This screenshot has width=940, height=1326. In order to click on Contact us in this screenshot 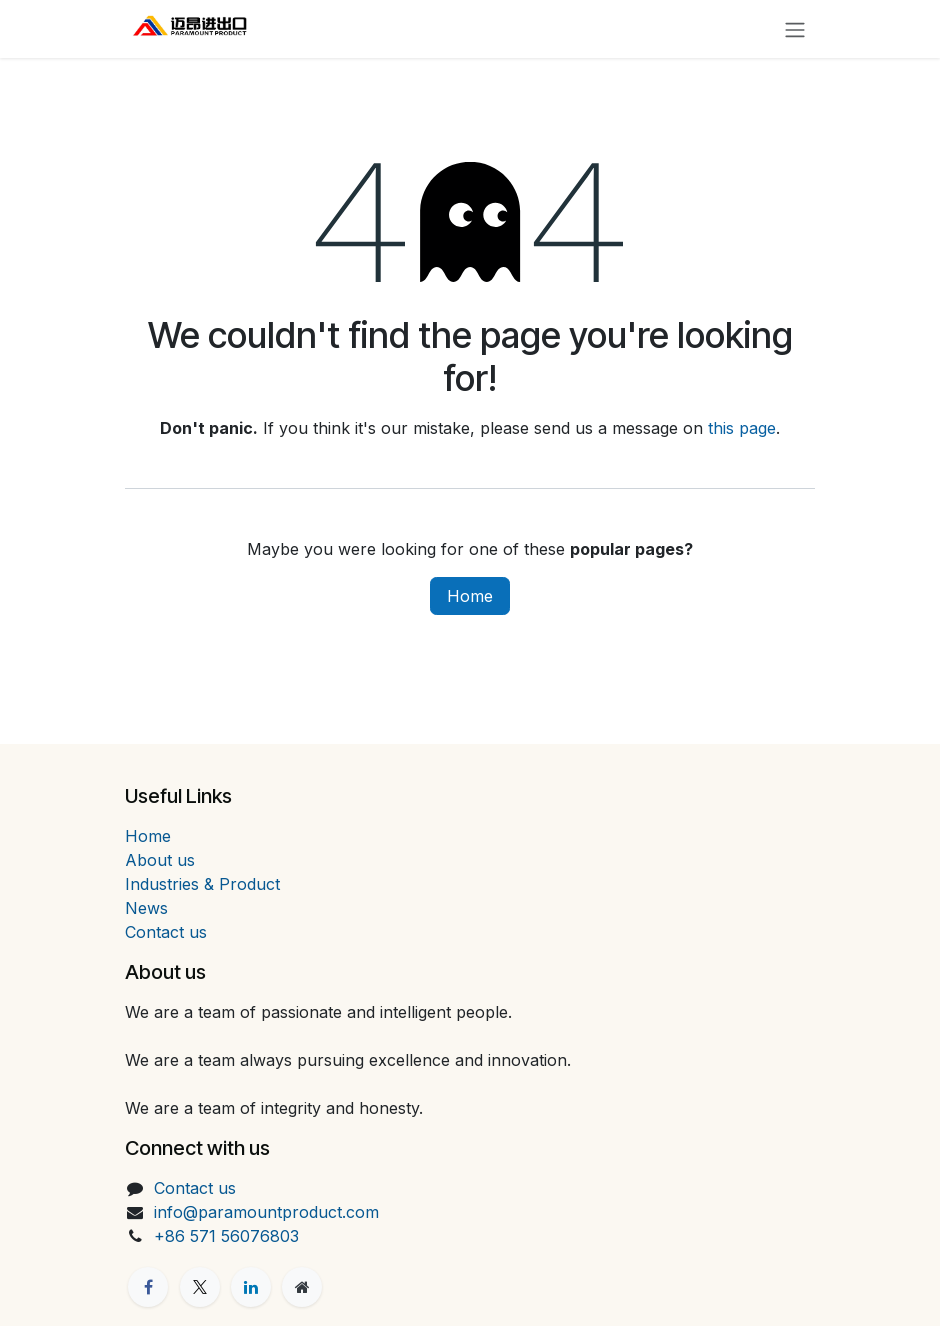, I will do `click(166, 932)`.